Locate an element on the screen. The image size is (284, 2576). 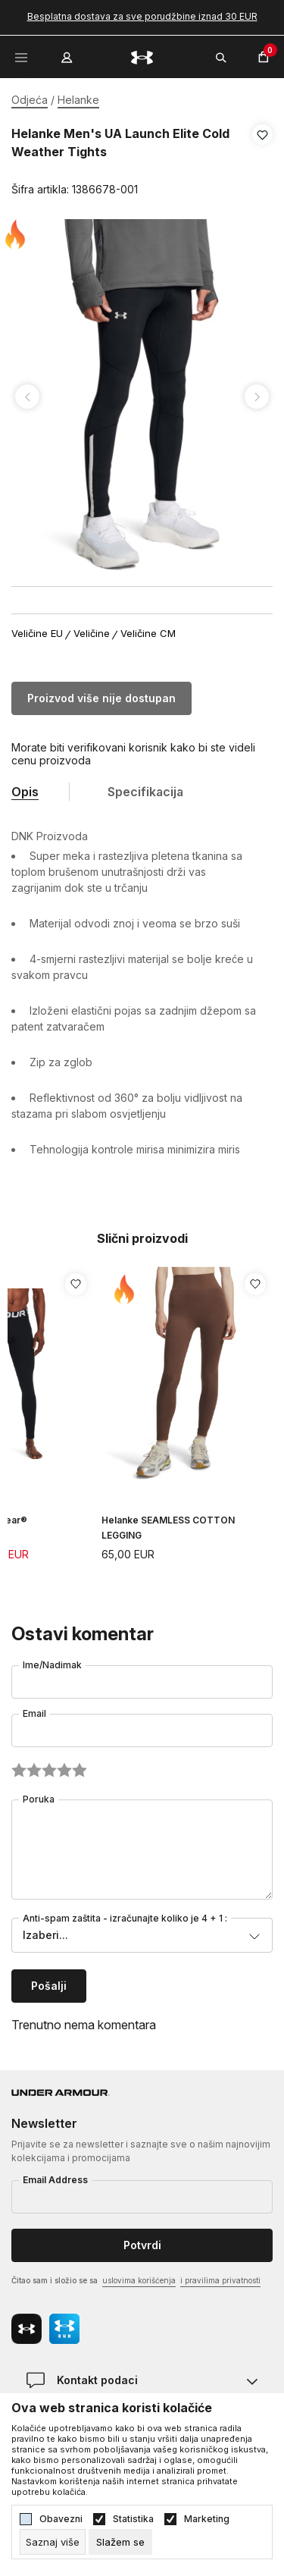
Poruka is located at coordinates (39, 1799).